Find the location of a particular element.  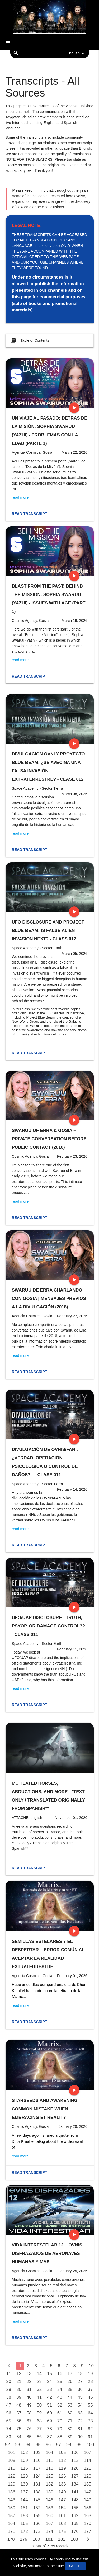

162 is located at coordinates (75, 2515).